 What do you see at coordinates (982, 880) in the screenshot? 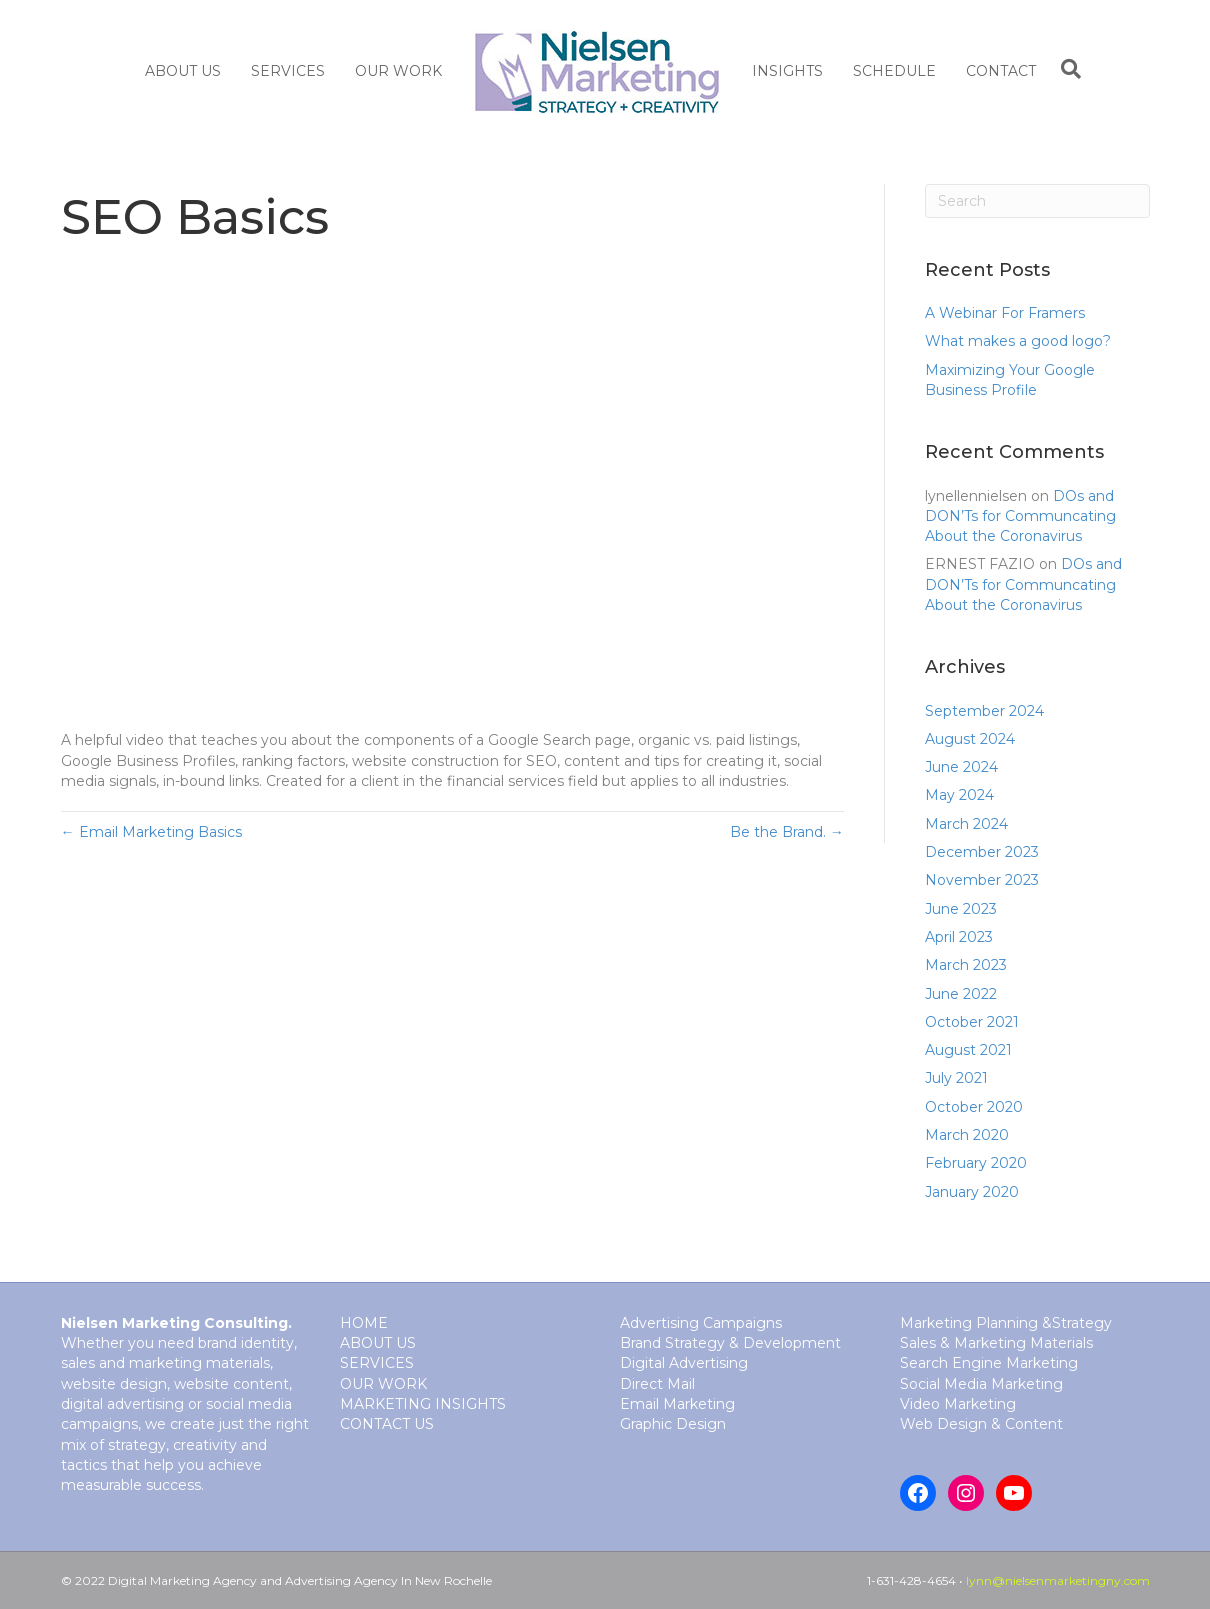
I see `November 2023` at bounding box center [982, 880].